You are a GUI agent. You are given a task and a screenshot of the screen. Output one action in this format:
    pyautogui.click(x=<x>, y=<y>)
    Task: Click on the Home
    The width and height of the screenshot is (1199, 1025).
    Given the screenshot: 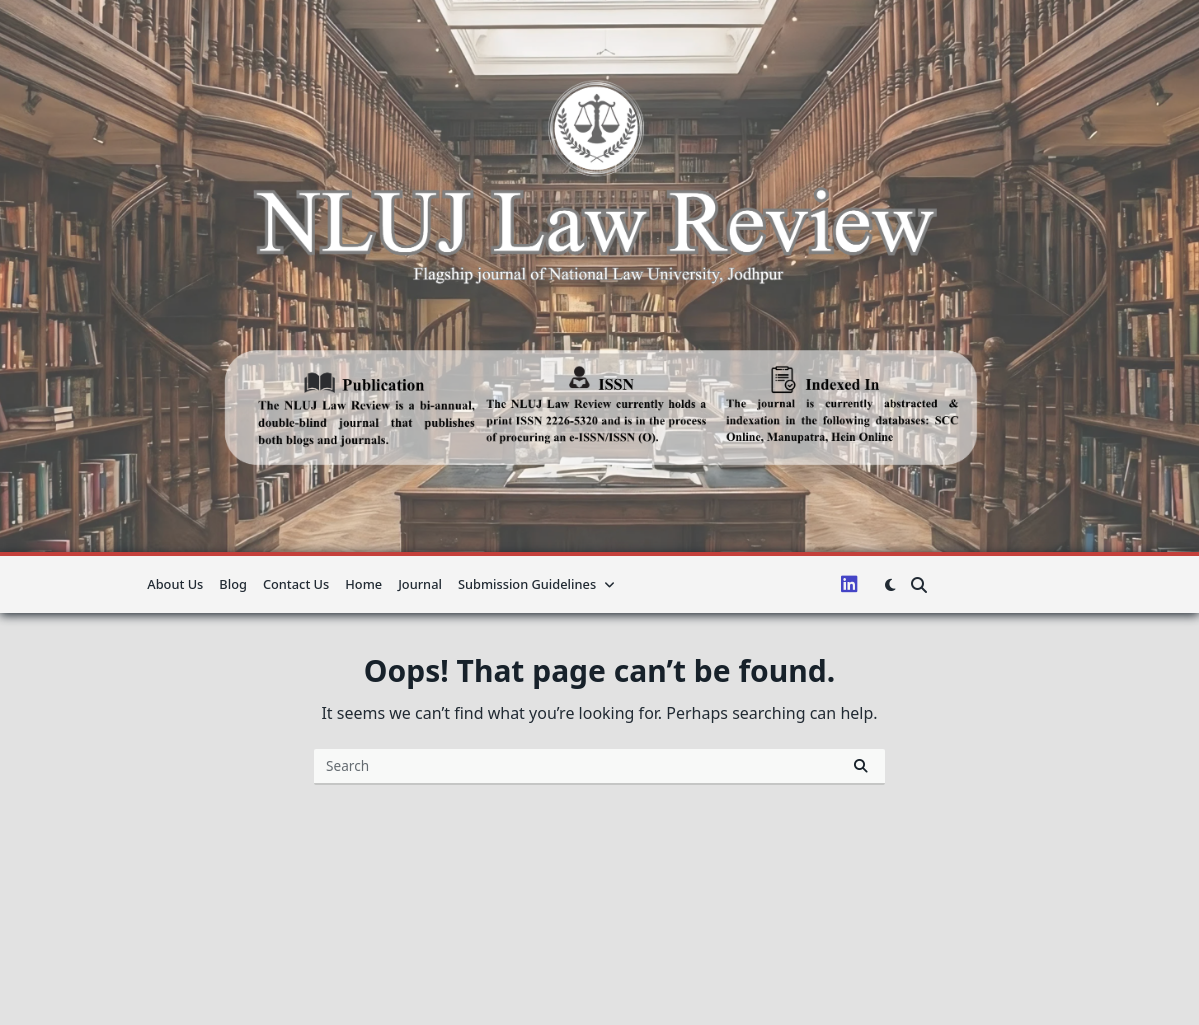 What is the action you would take?
    pyautogui.click(x=363, y=584)
    